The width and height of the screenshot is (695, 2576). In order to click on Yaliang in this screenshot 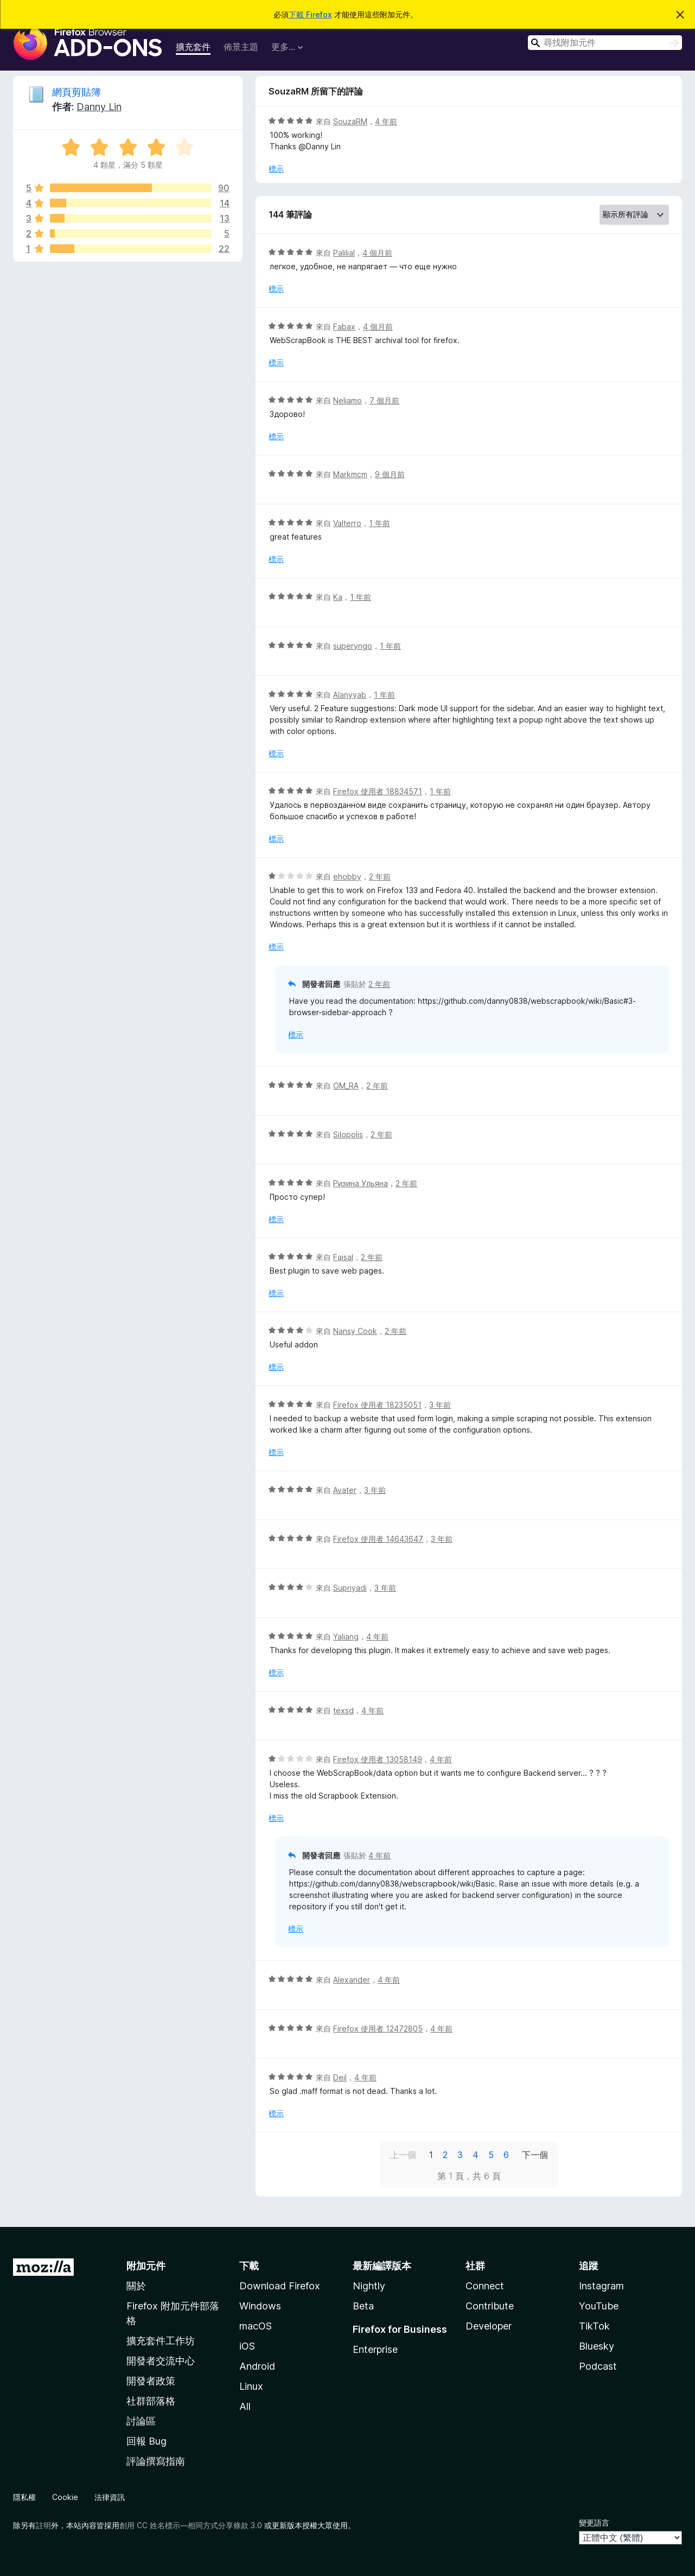, I will do `click(346, 1636)`.